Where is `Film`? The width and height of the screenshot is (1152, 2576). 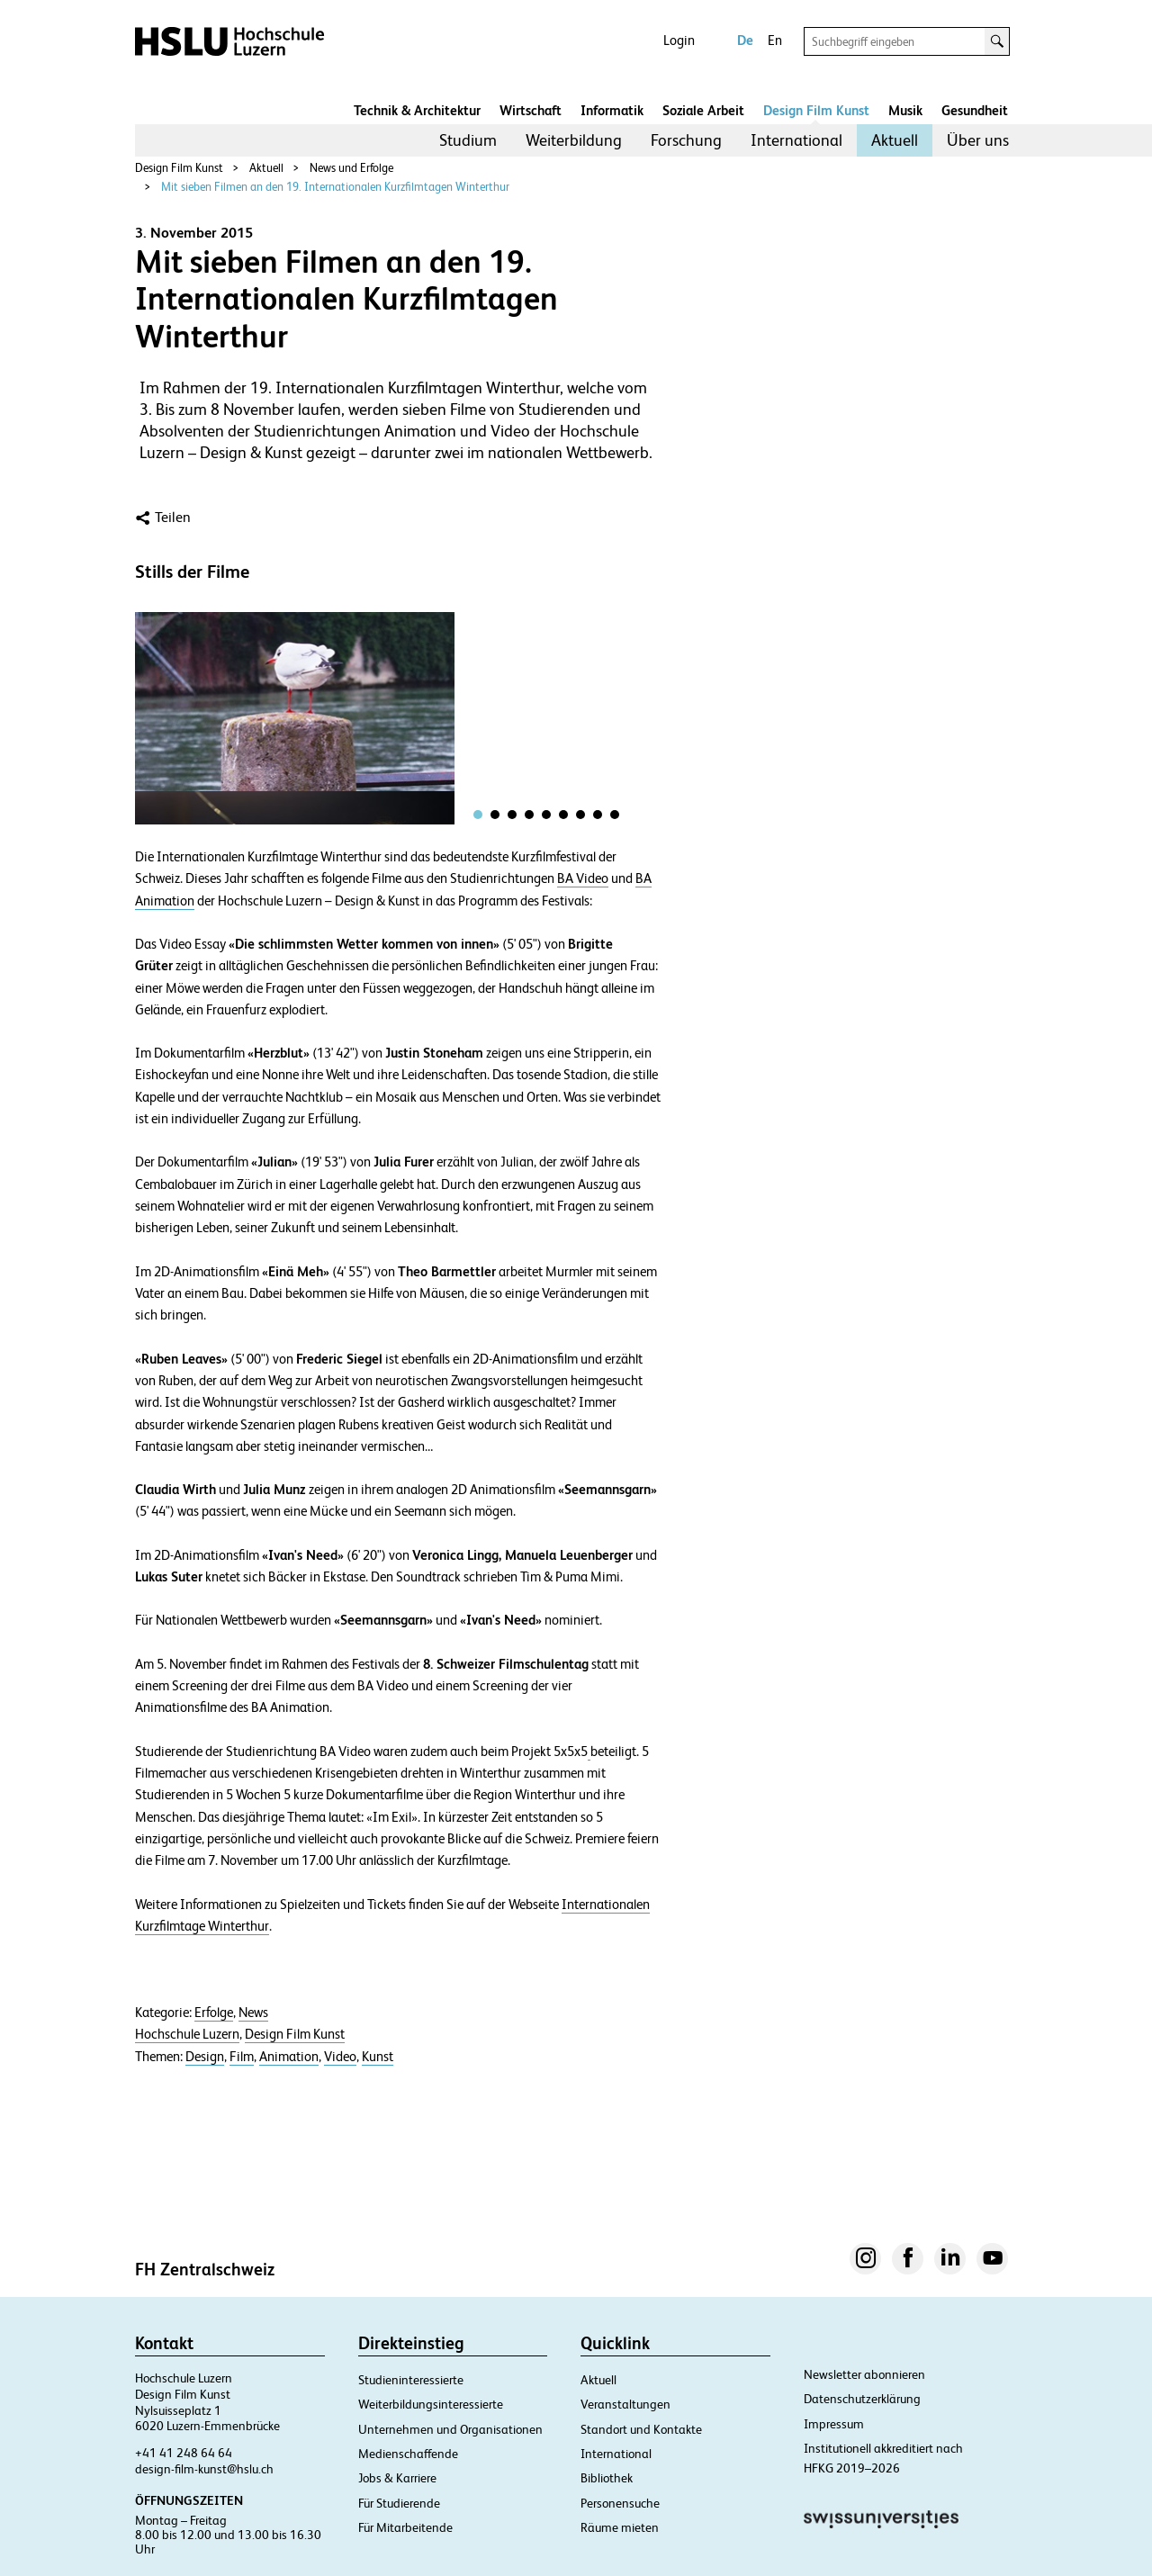
Film is located at coordinates (242, 2056).